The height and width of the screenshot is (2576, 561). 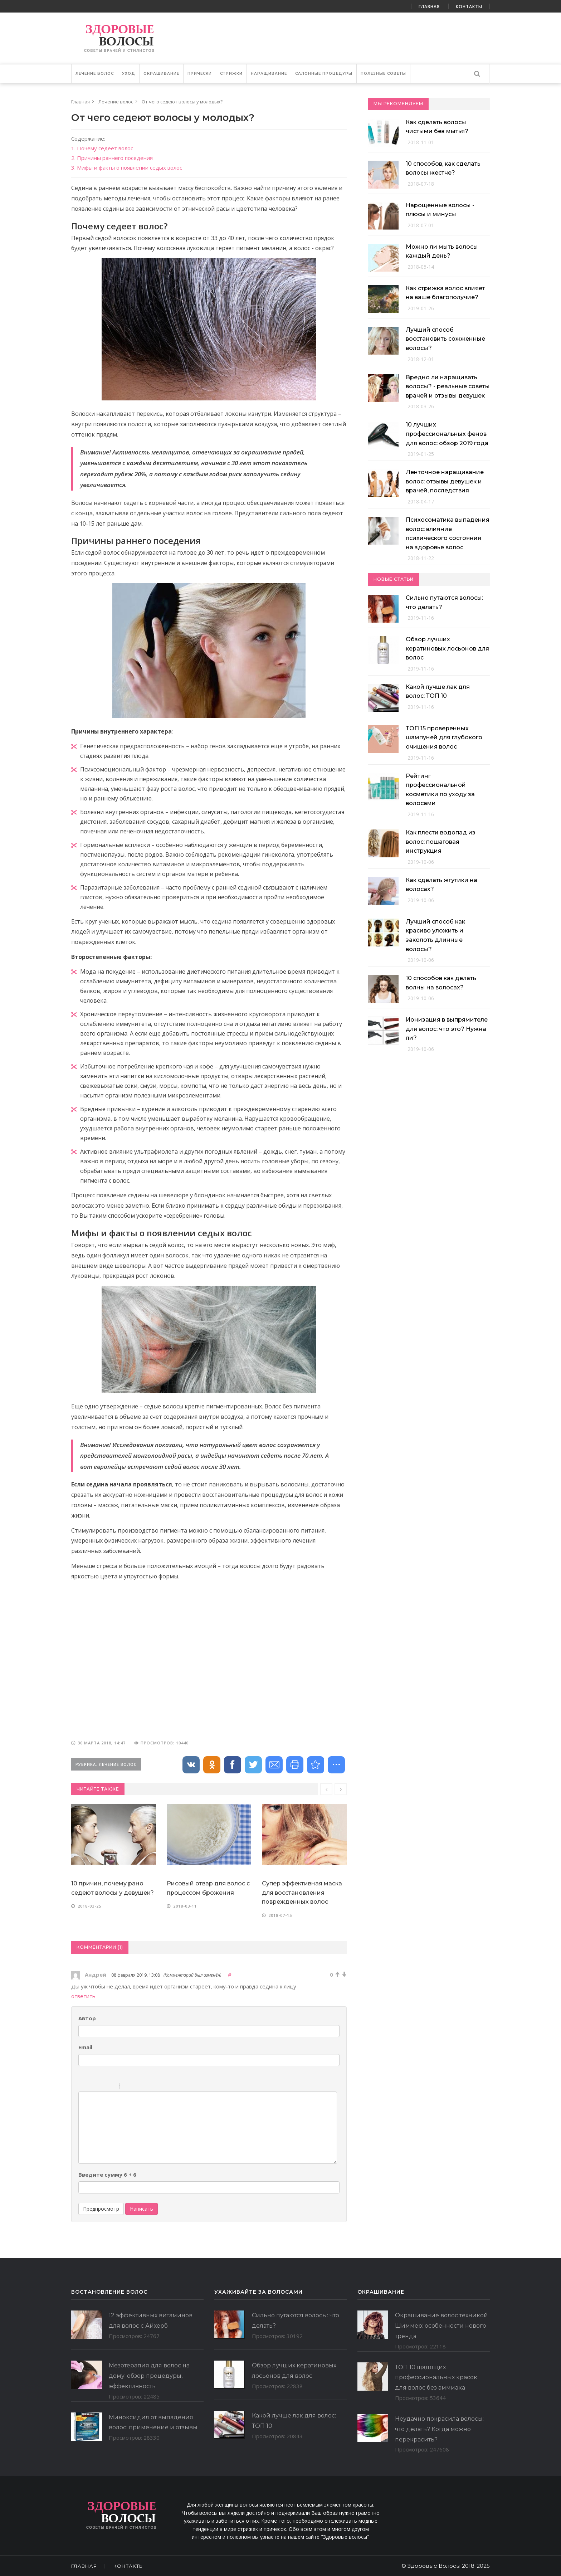 What do you see at coordinates (436, 2377) in the screenshot?
I see `ТОП 10 щадящих профессиональных красок для волос без аммиака` at bounding box center [436, 2377].